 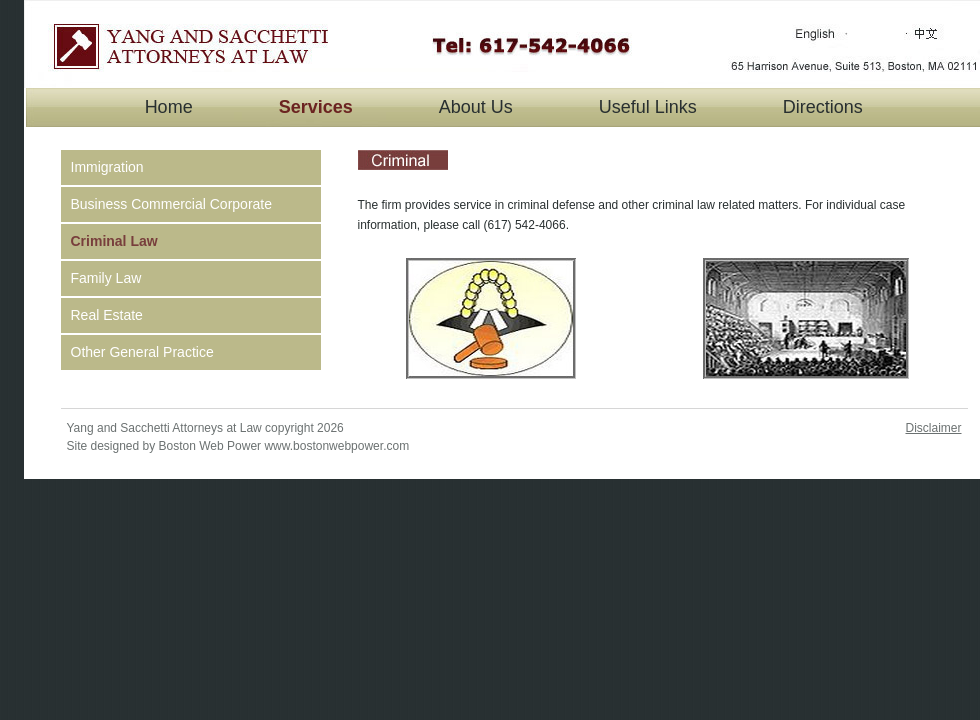 I want to click on Other General Practice, so click(x=142, y=352).